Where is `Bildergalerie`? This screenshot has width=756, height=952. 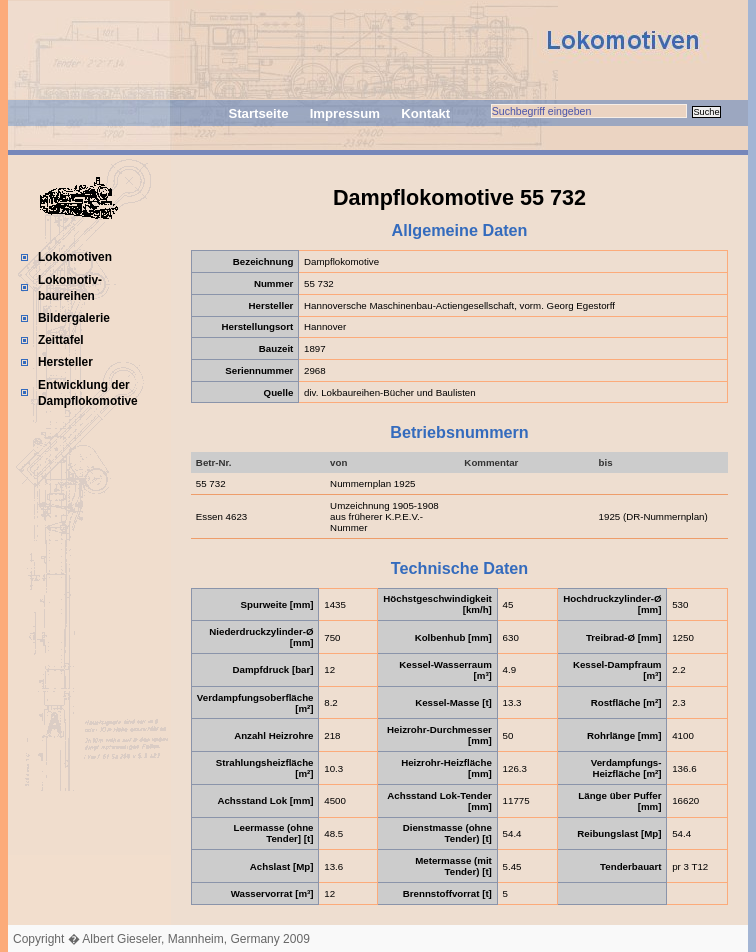
Bildergalerie is located at coordinates (74, 318).